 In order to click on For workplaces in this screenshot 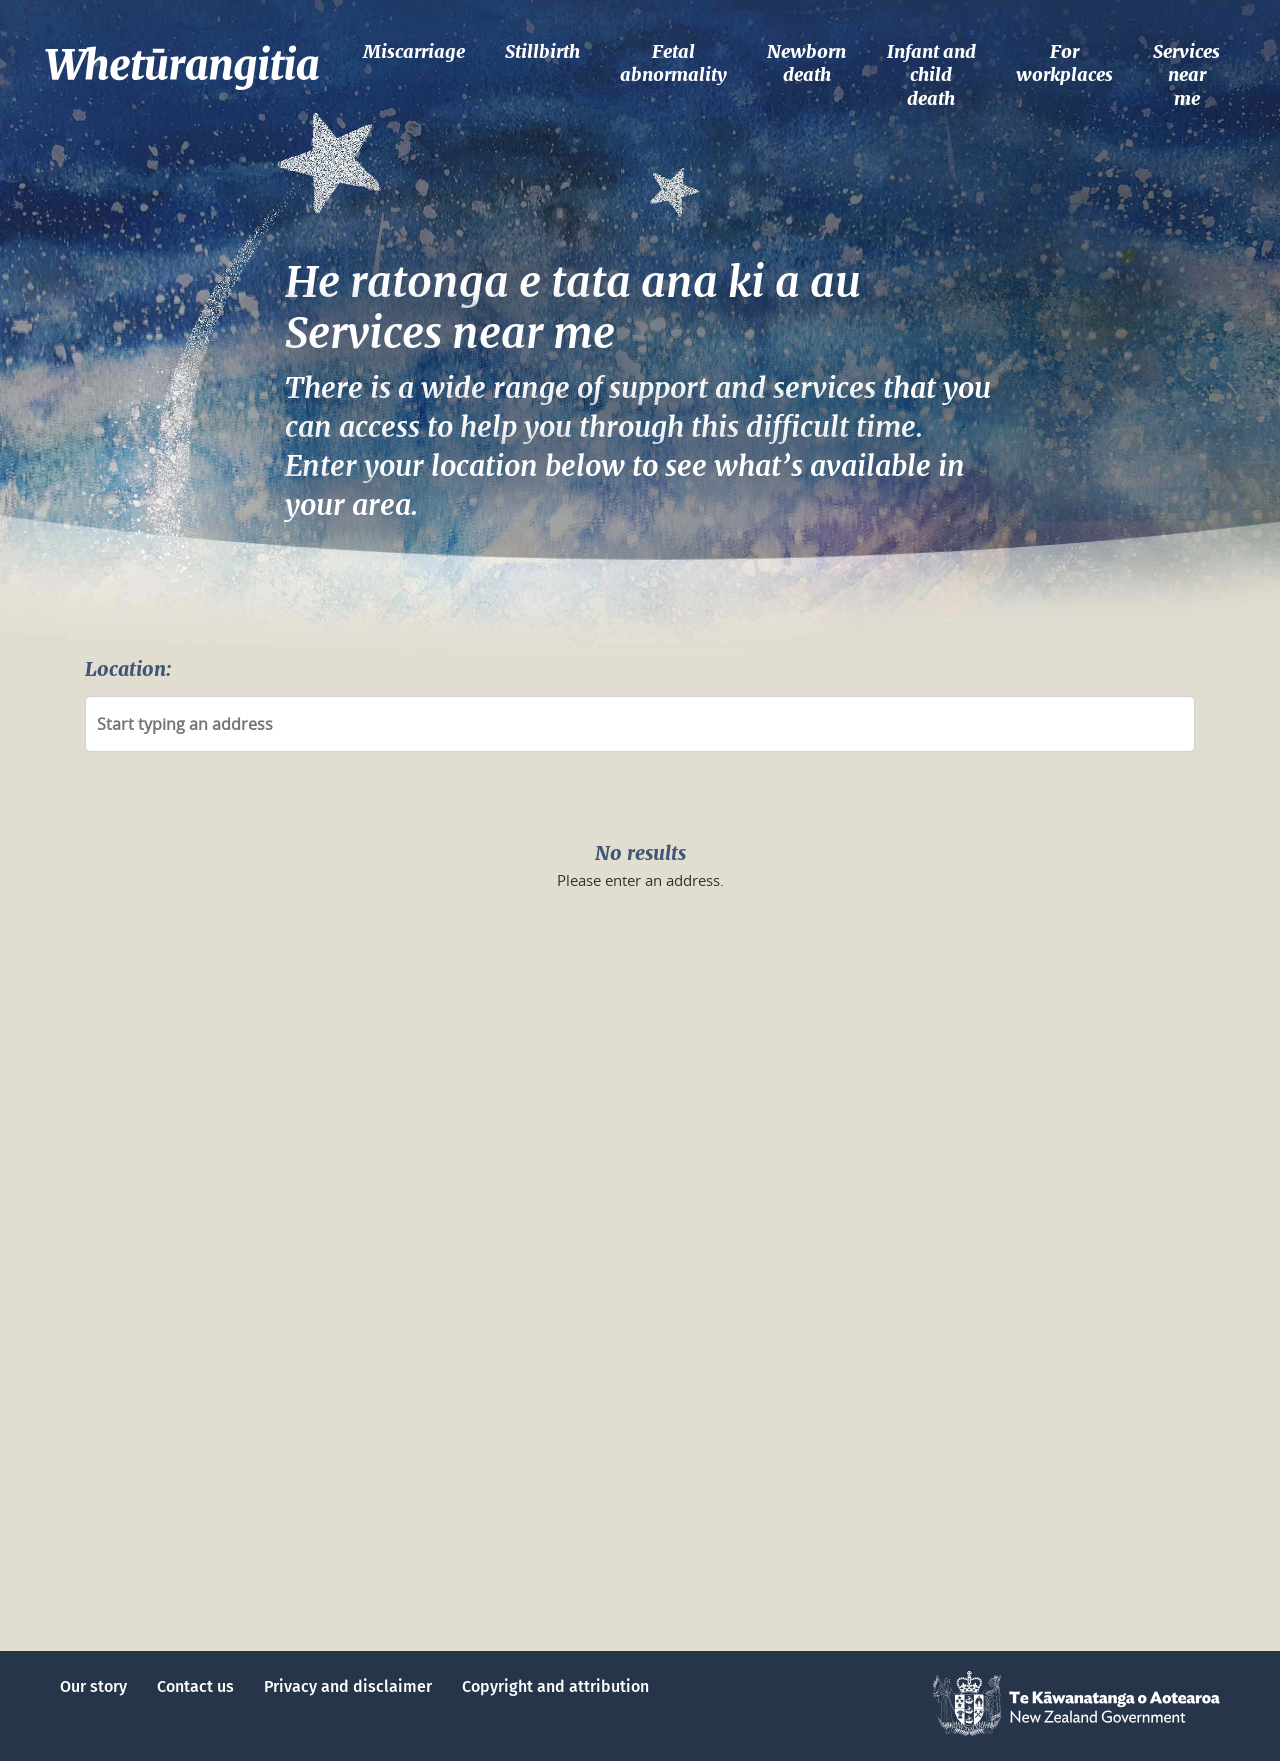, I will do `click(1064, 63)`.